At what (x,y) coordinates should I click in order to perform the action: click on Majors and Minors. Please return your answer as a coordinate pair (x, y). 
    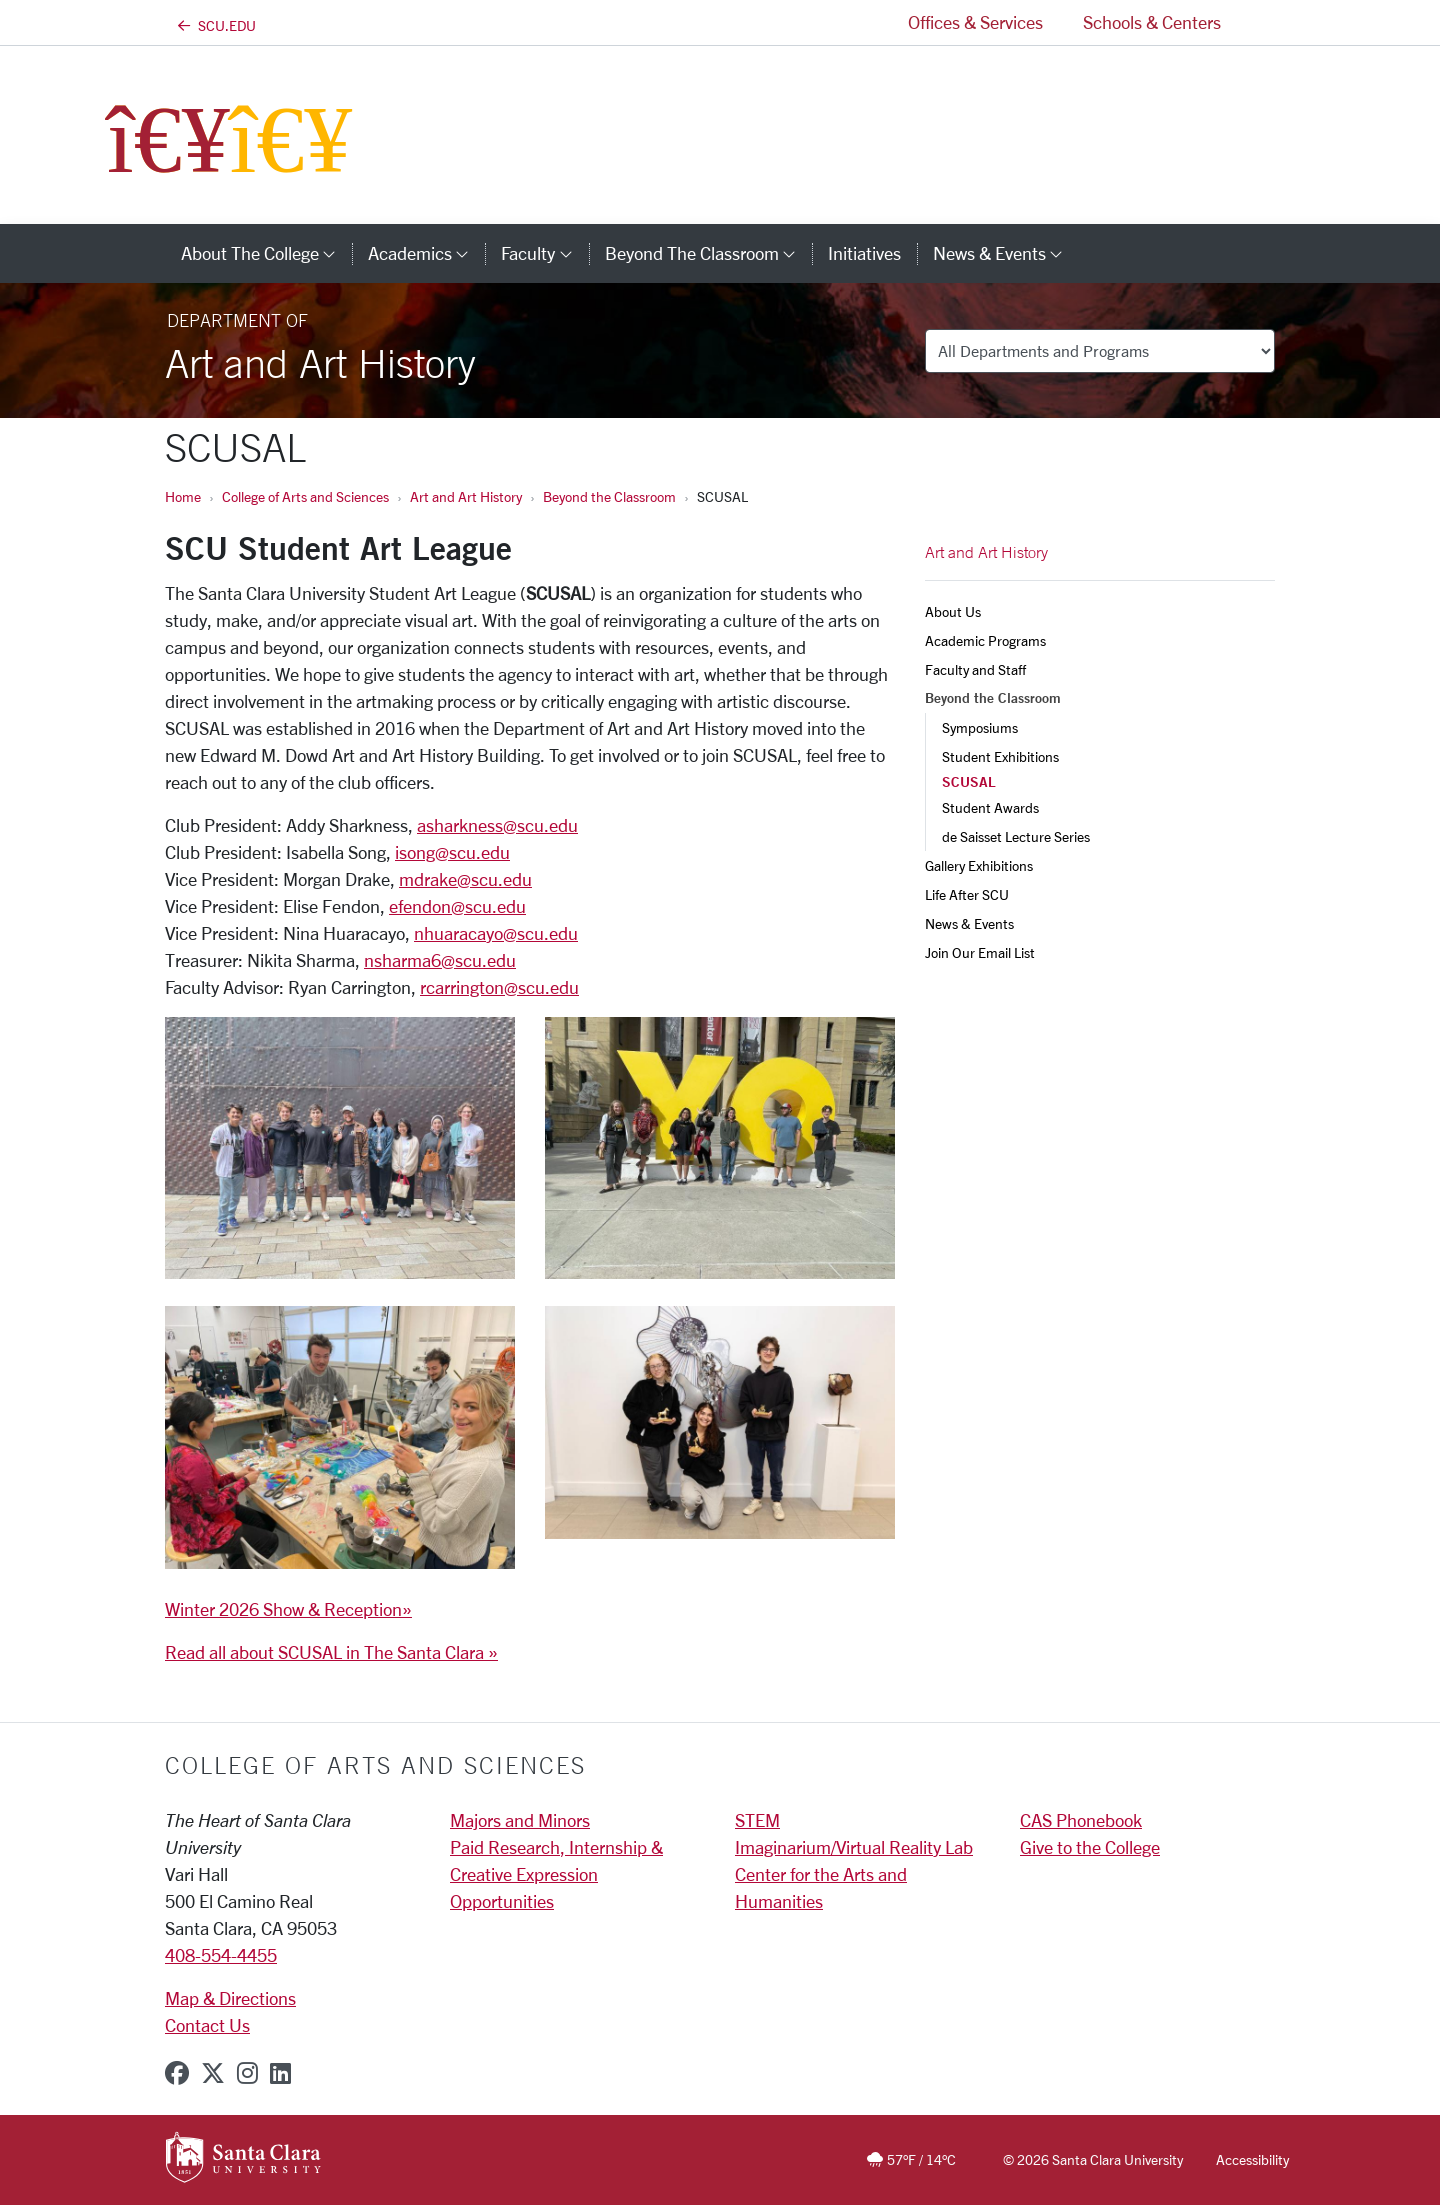
    Looking at the image, I should click on (520, 1820).